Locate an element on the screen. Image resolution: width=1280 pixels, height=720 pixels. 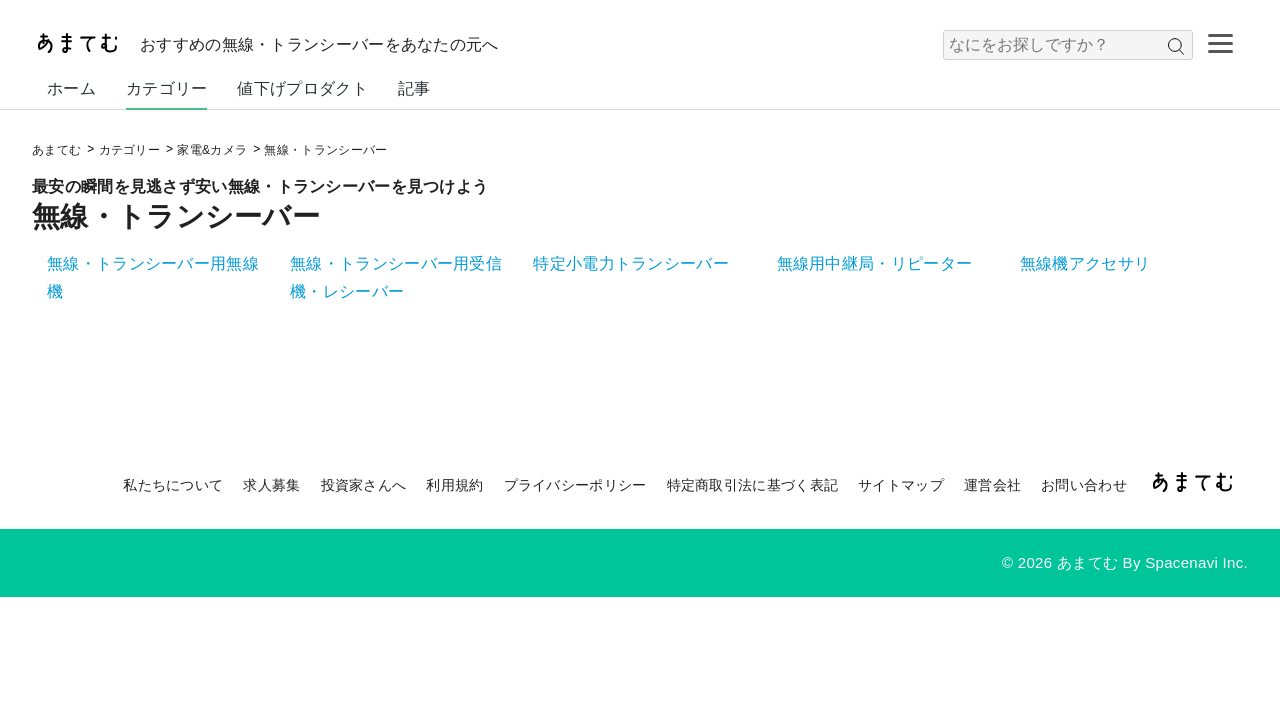
ホーム is located at coordinates (71, 88).